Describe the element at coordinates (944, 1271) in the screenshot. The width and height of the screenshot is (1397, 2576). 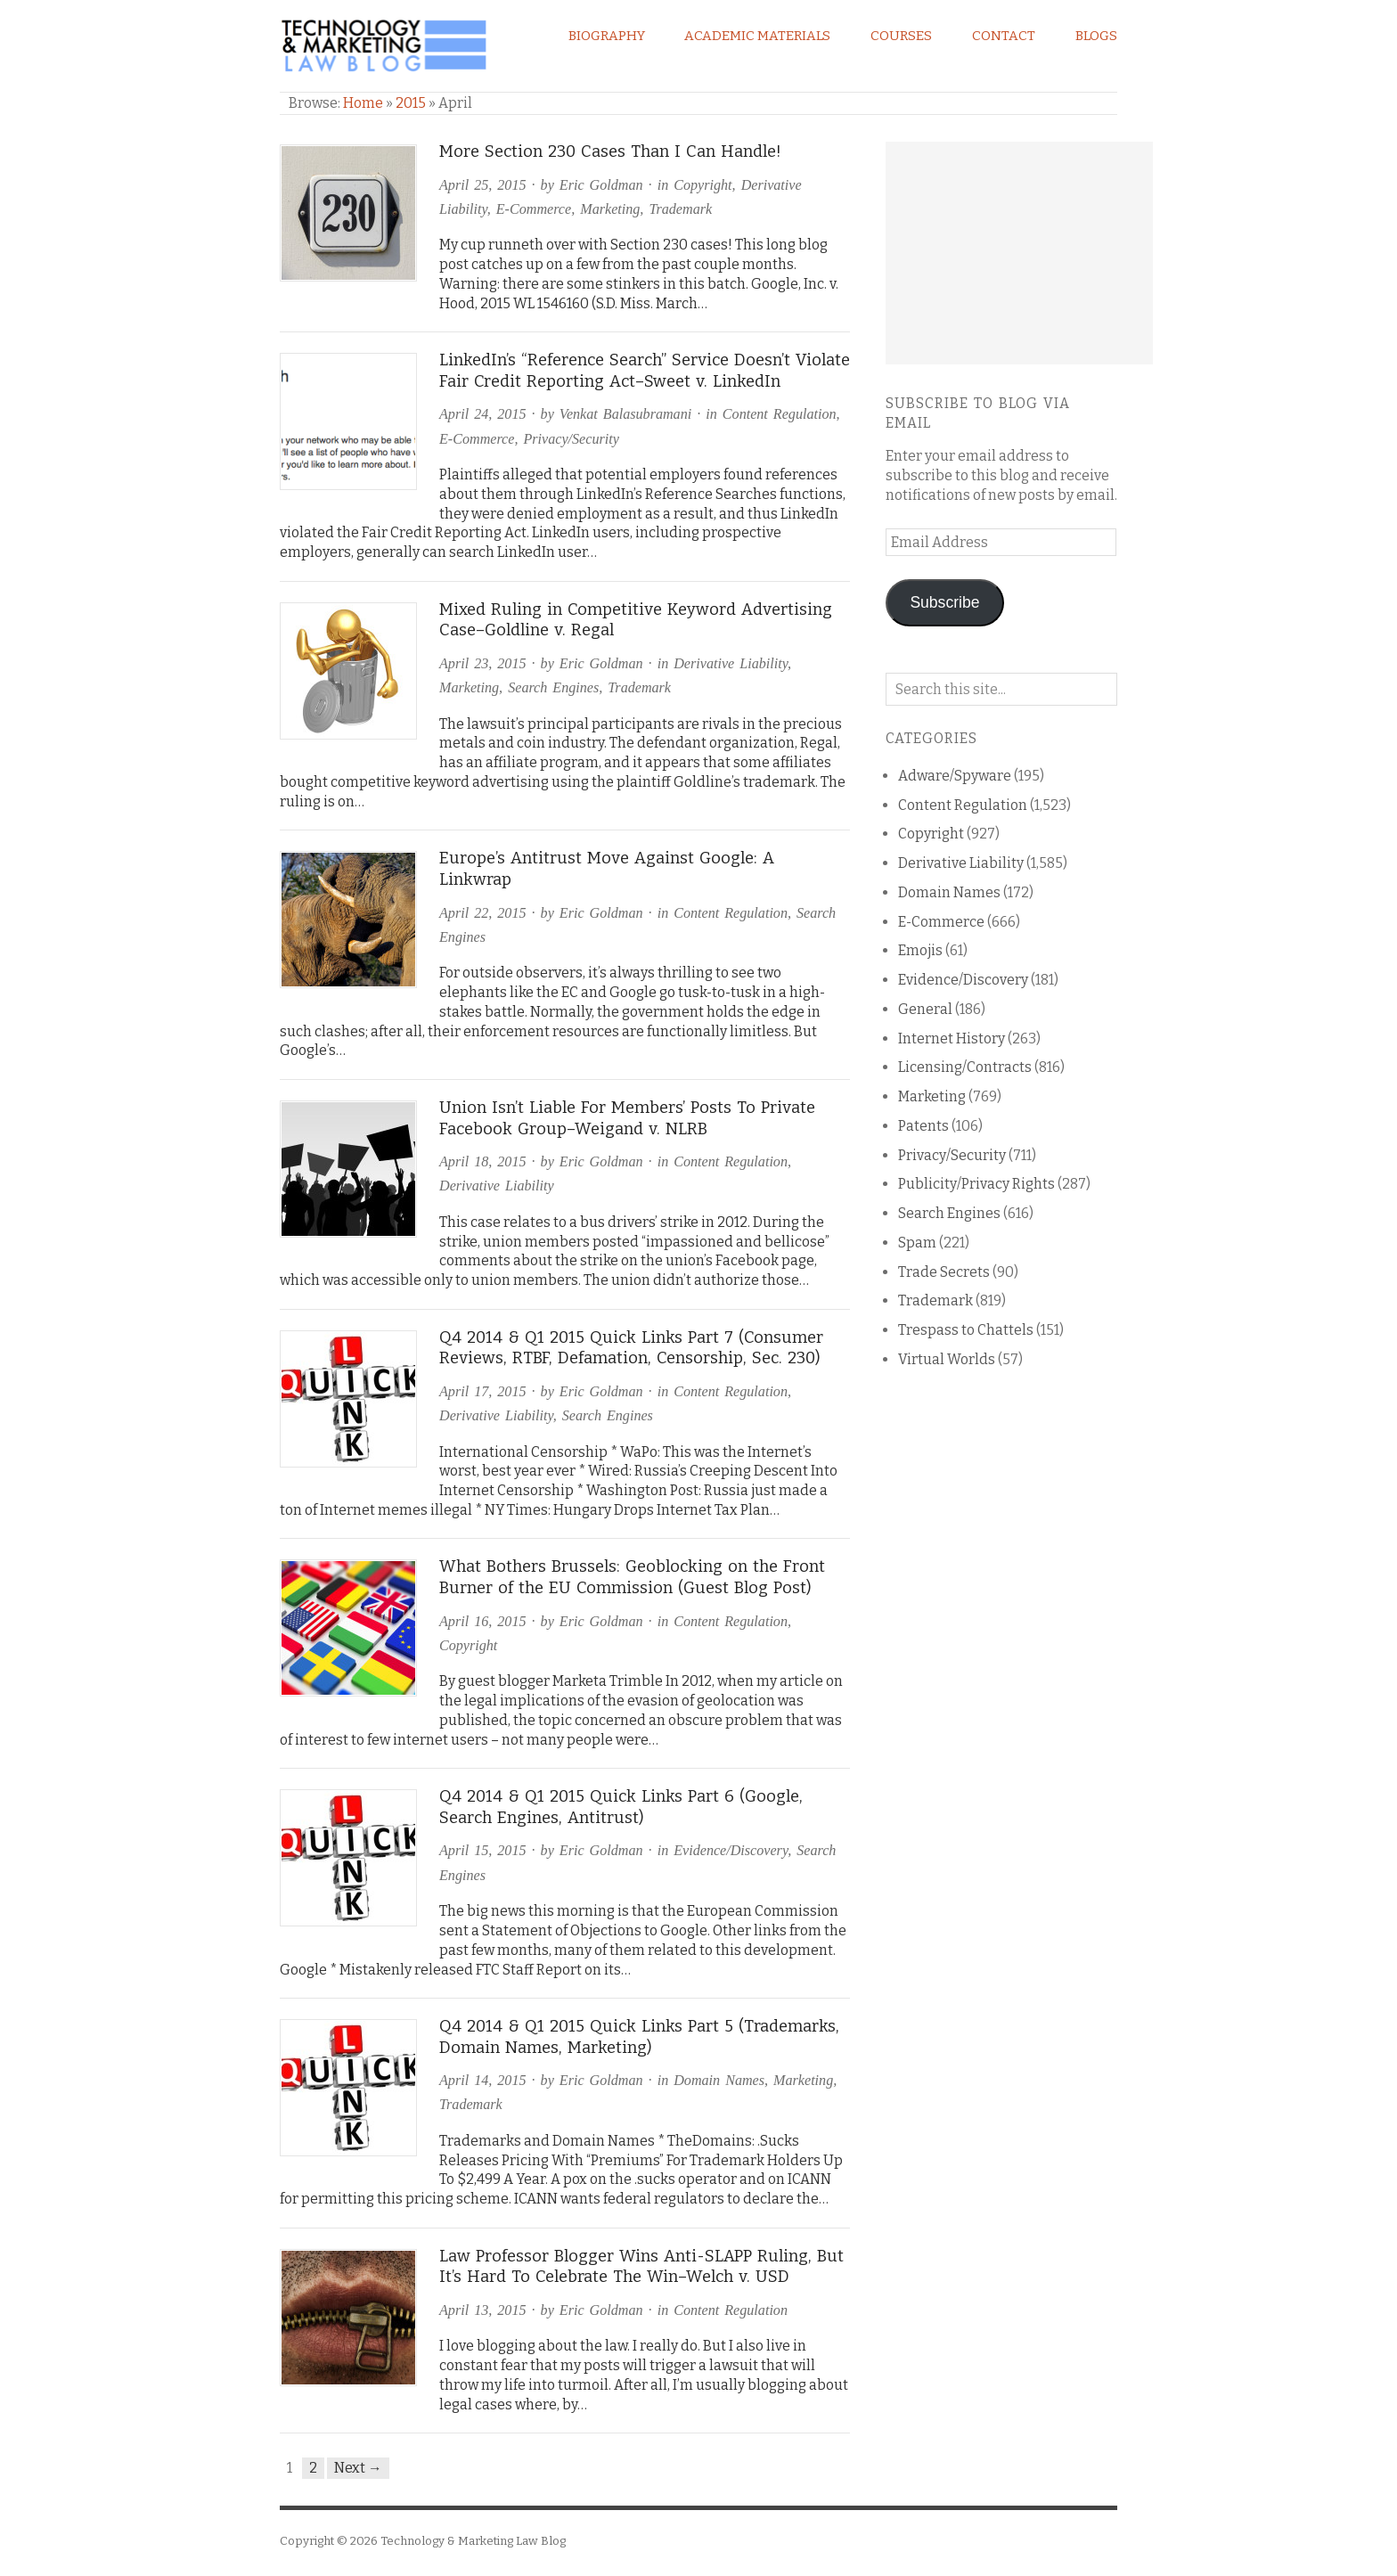
I see `Trade Secrets` at that location.